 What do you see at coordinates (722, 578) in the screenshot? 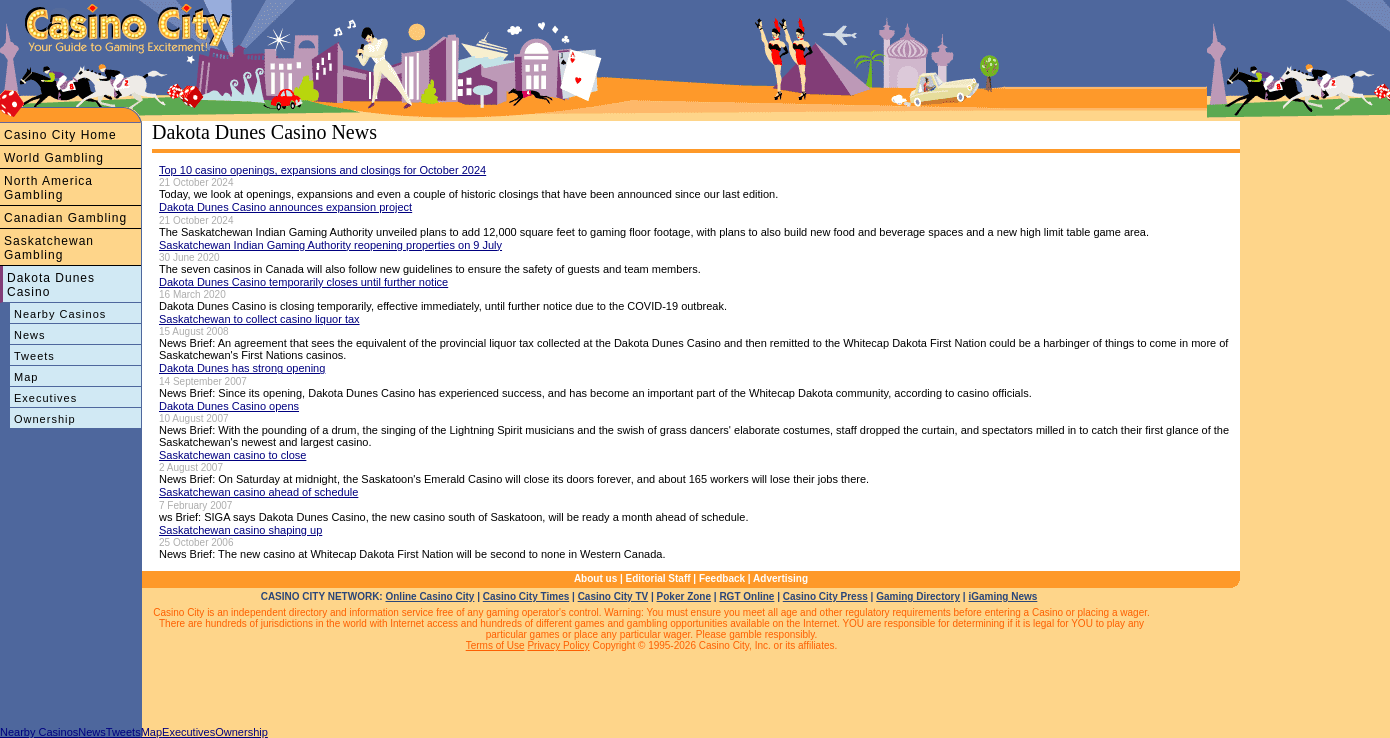
I see `Feedback` at bounding box center [722, 578].